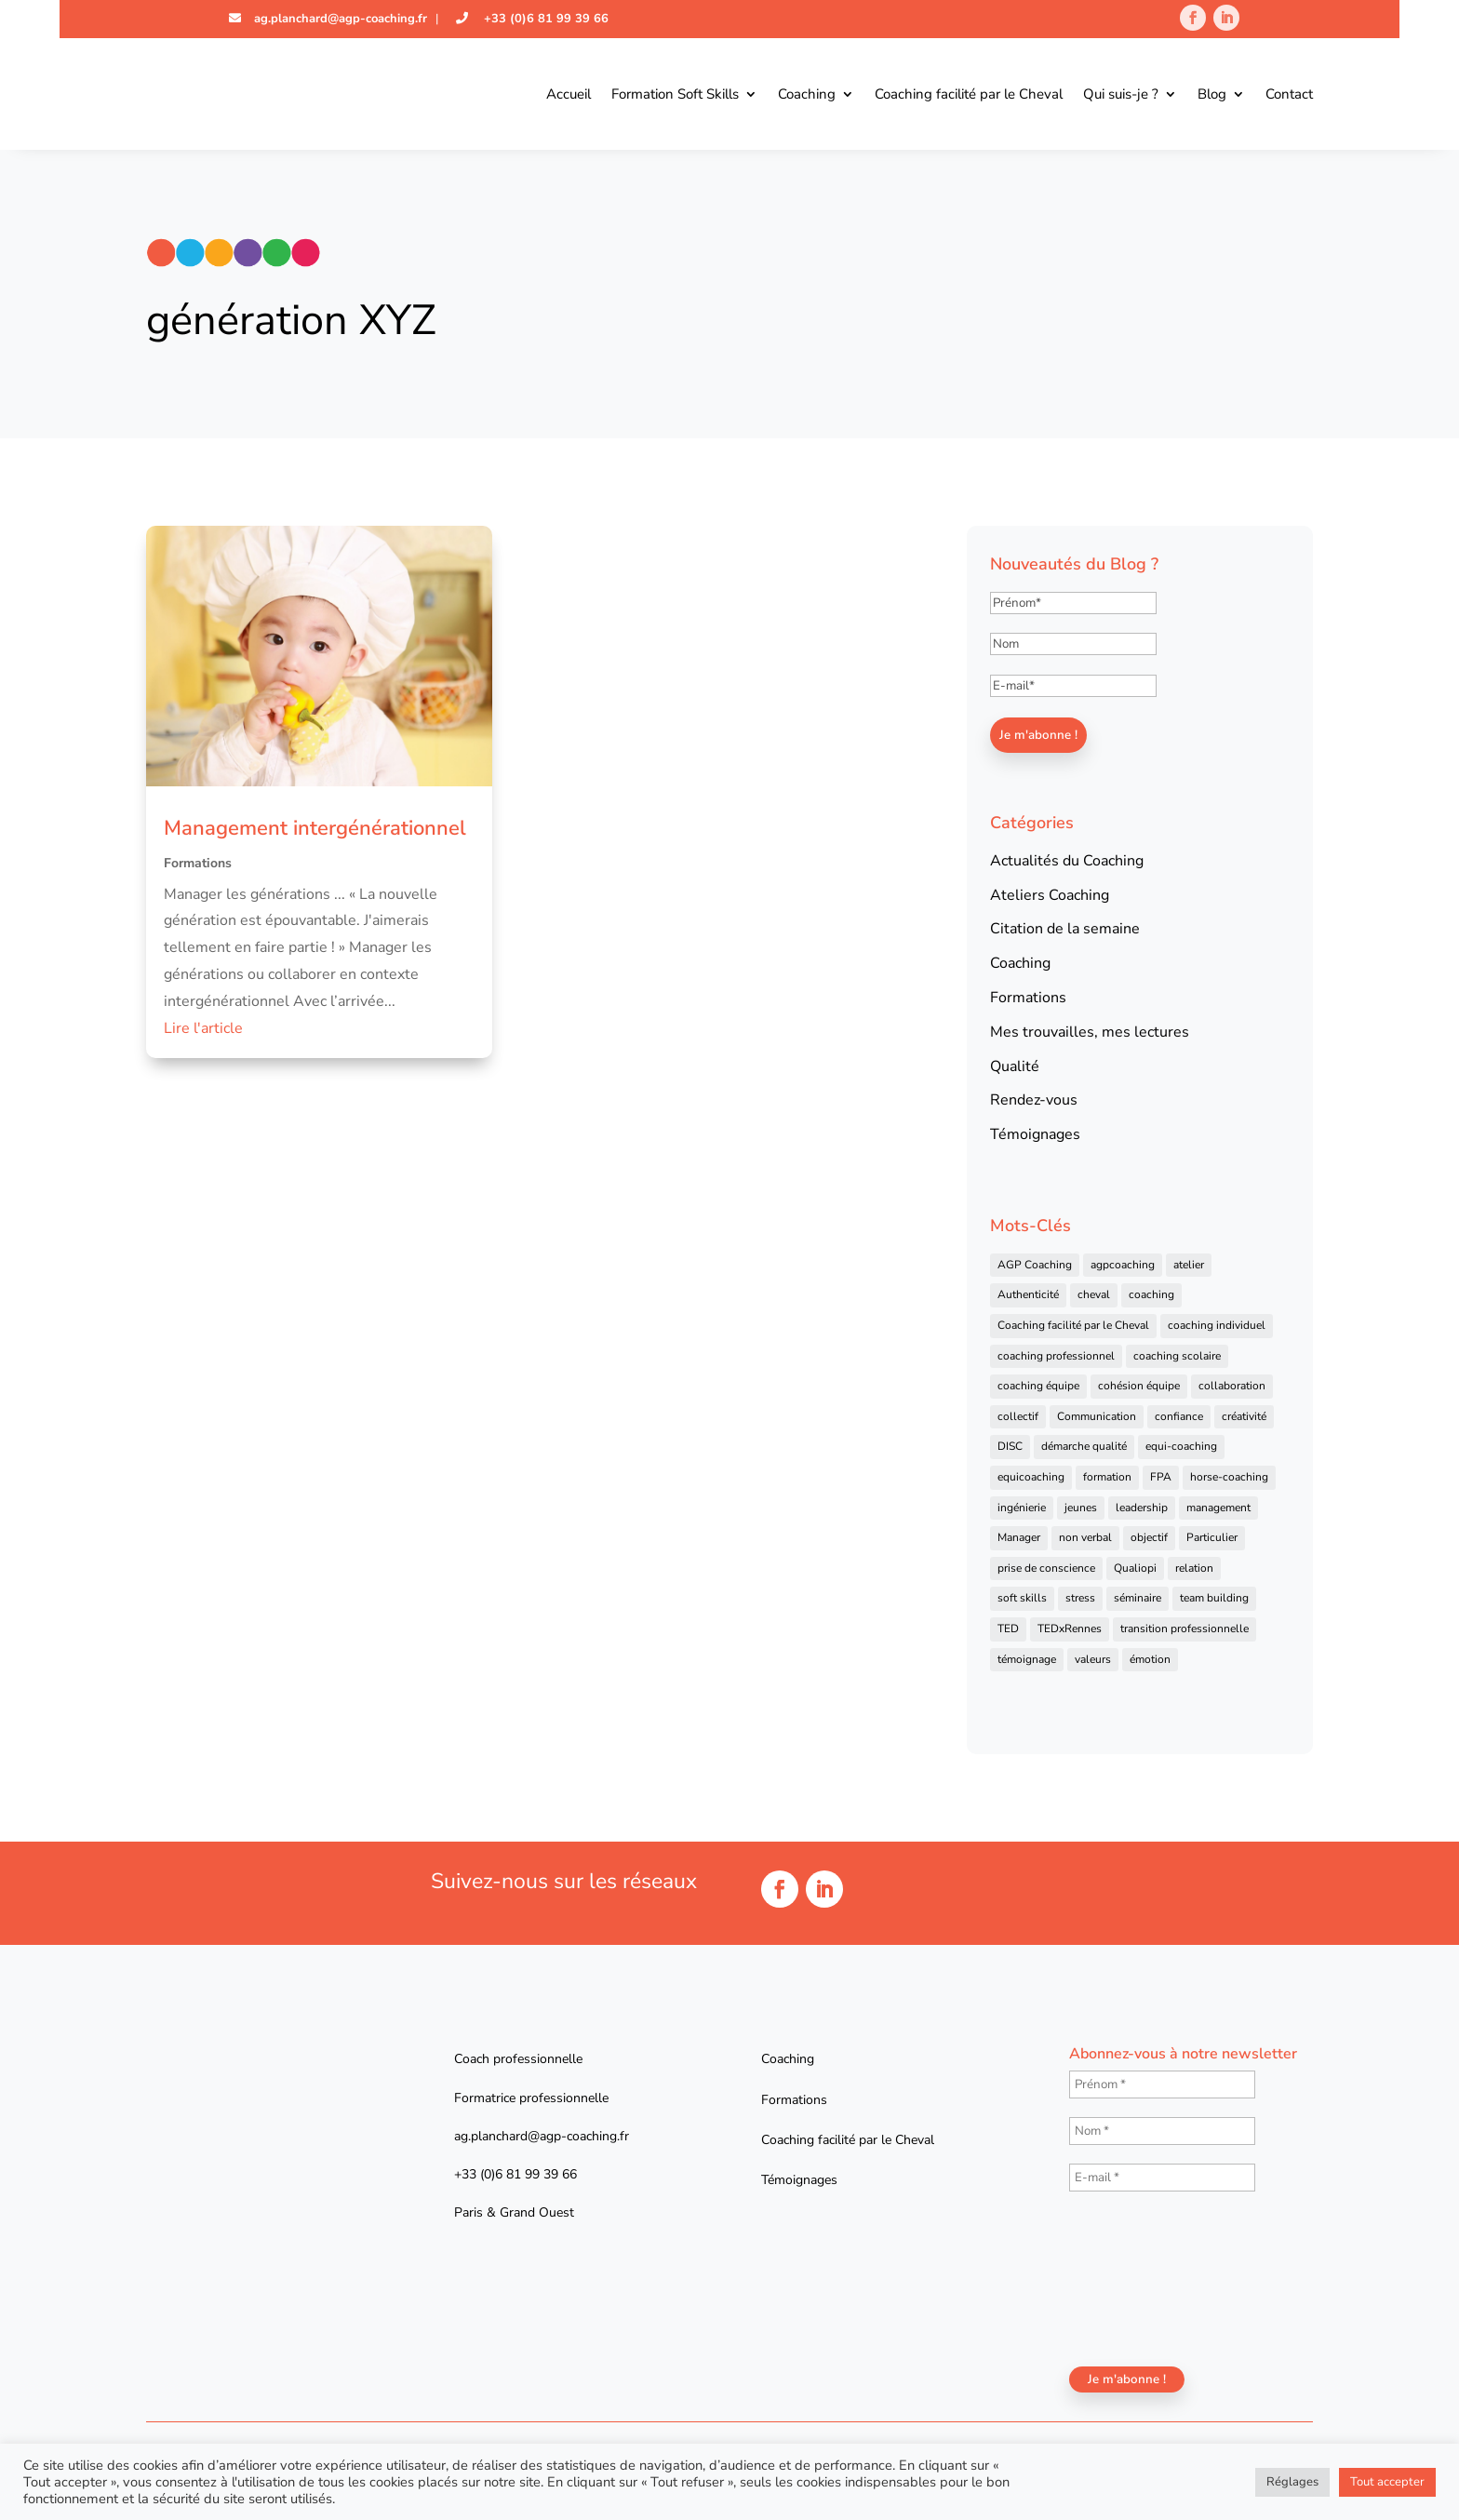 This screenshot has width=1459, height=2520. I want to click on Qualiopi [Qualiopi (5 éléments)], so click(1135, 1568).